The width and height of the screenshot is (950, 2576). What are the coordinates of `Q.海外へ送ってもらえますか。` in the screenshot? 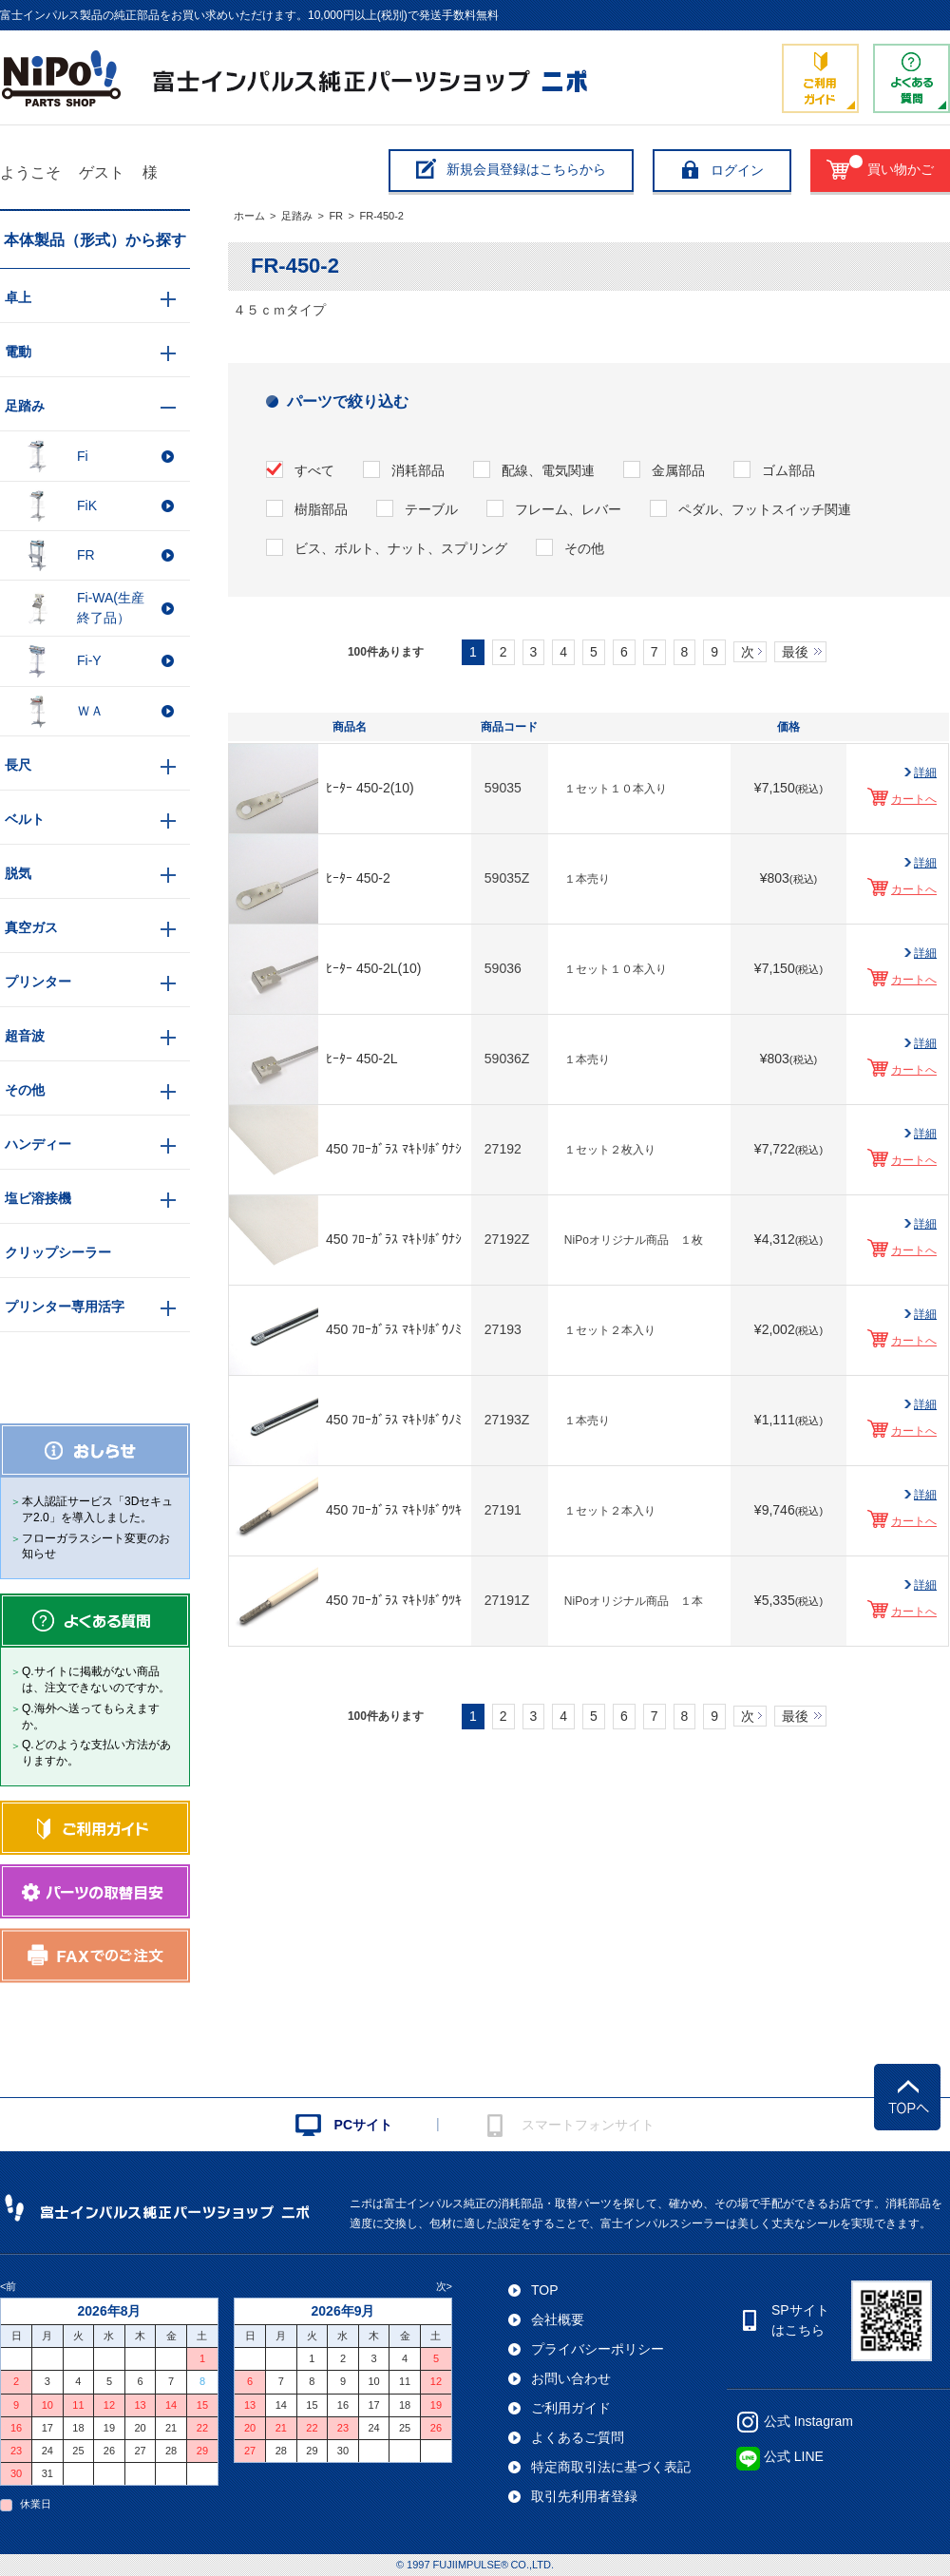 It's located at (91, 1716).